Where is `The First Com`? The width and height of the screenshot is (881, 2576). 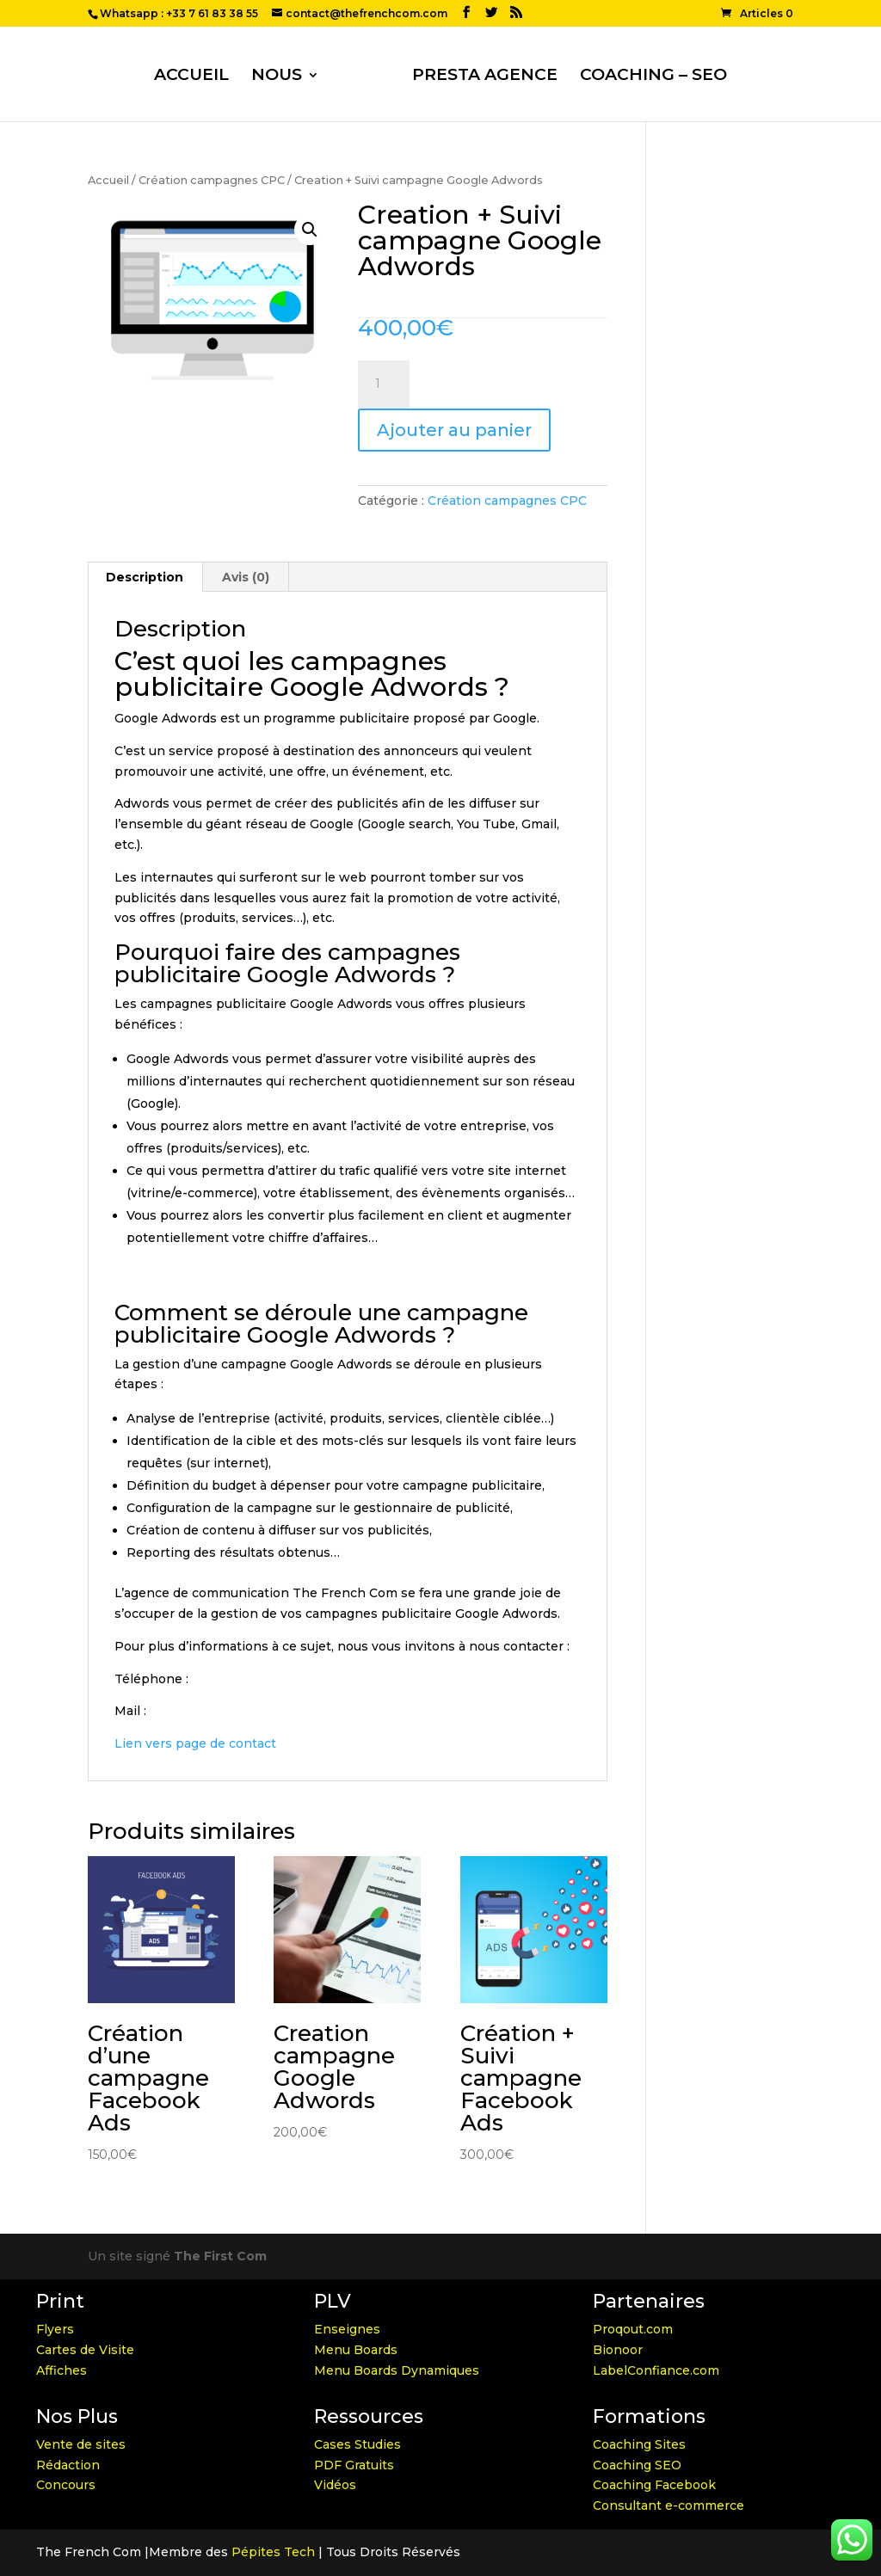 The First Com is located at coordinates (220, 2256).